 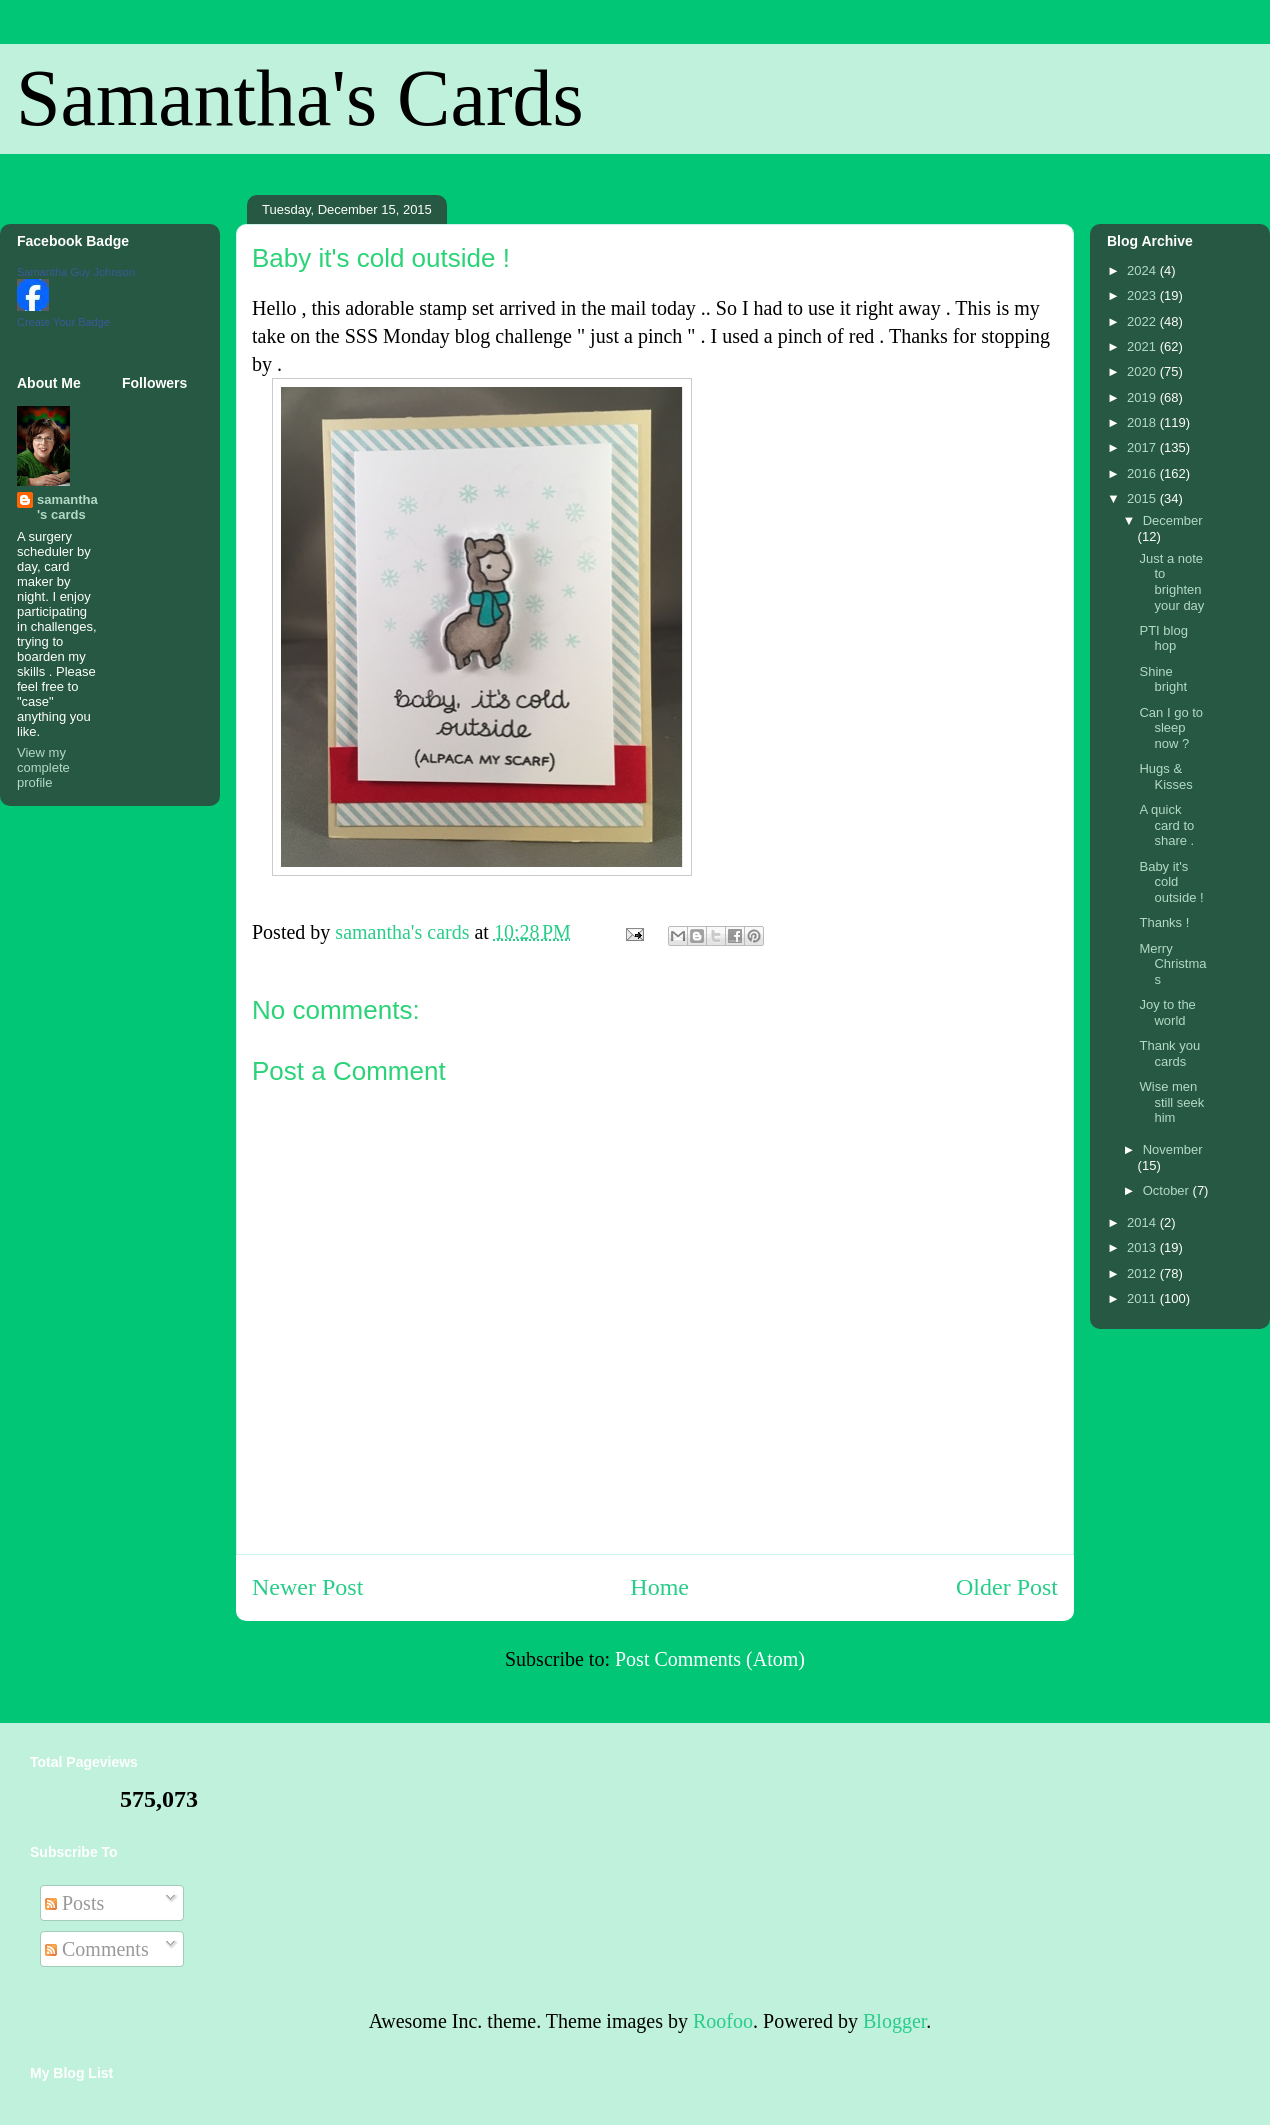 What do you see at coordinates (1167, 1012) in the screenshot?
I see `Joy to the world` at bounding box center [1167, 1012].